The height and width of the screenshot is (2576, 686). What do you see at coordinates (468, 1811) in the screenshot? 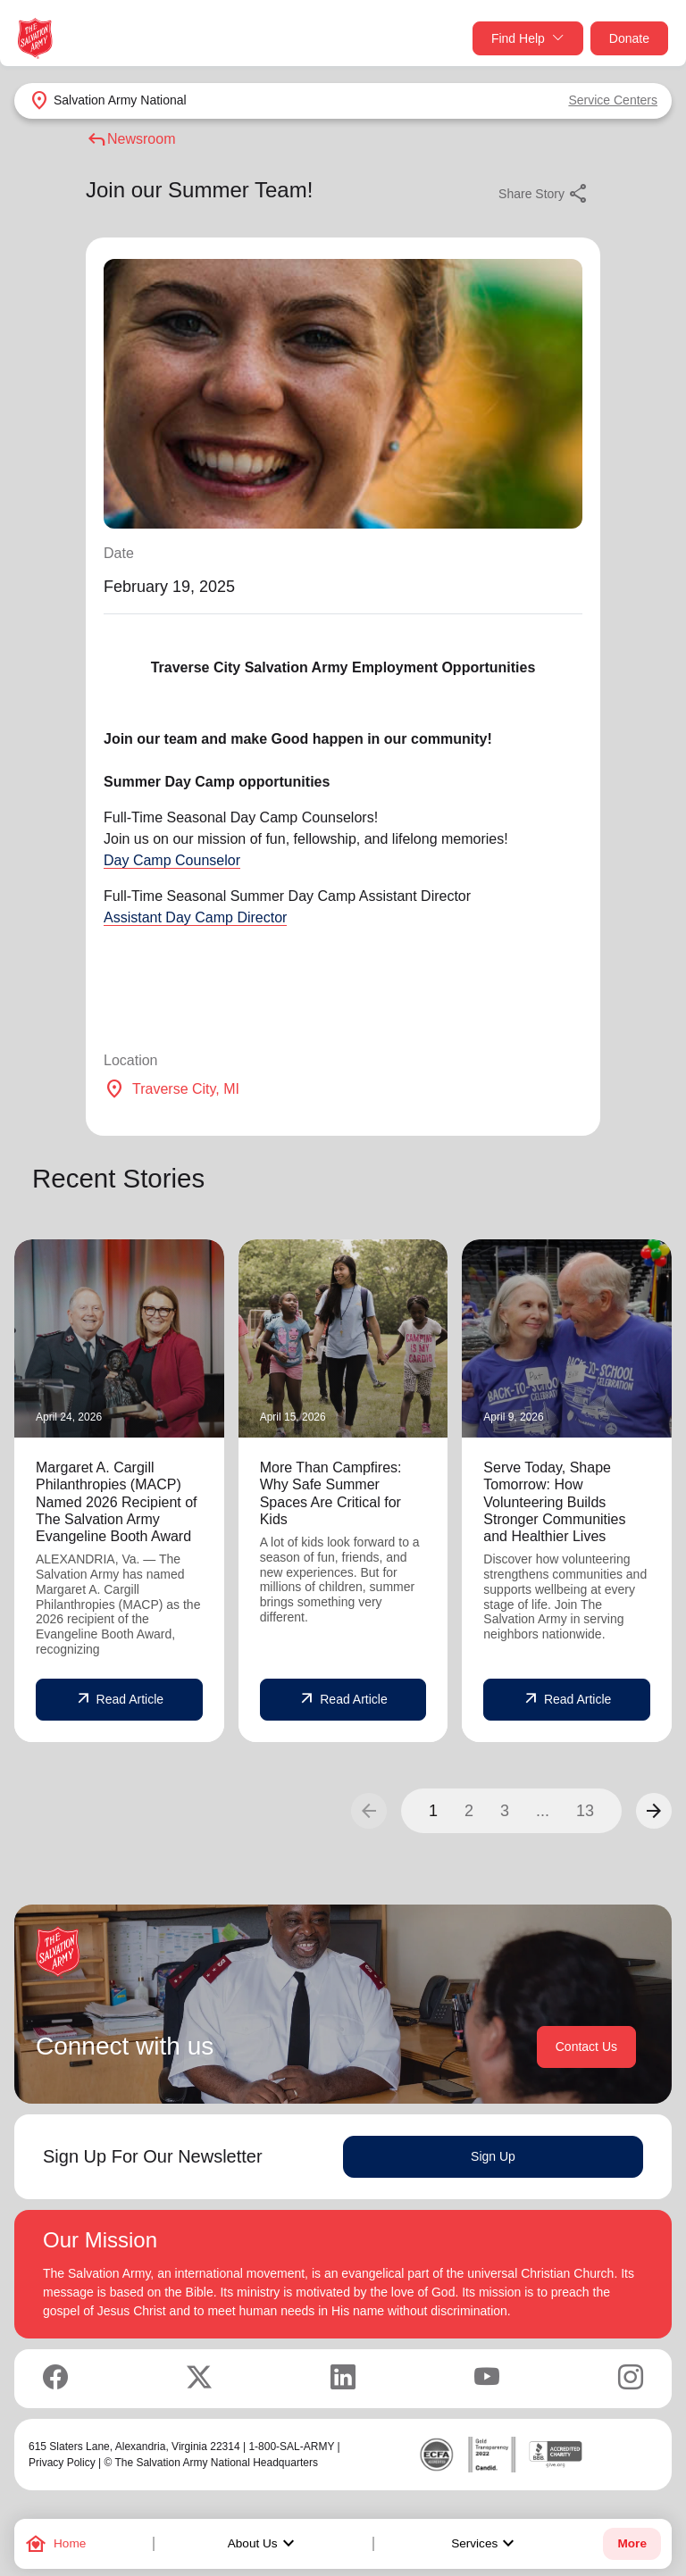
I see `2 [button]` at bounding box center [468, 1811].